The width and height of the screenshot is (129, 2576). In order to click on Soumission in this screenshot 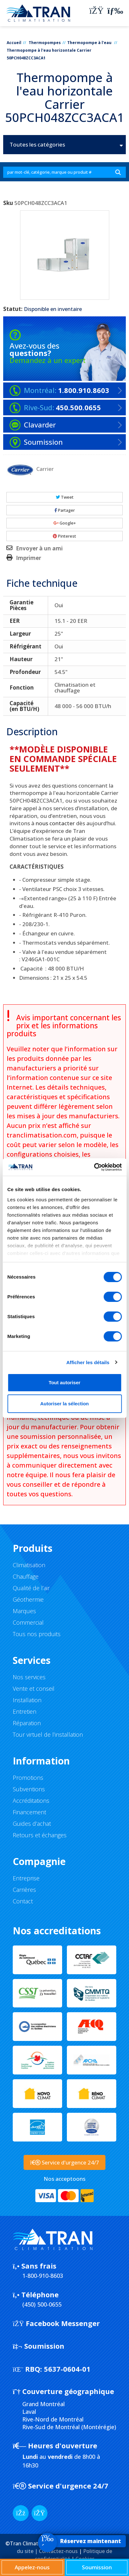, I will do `click(38, 2346)`.